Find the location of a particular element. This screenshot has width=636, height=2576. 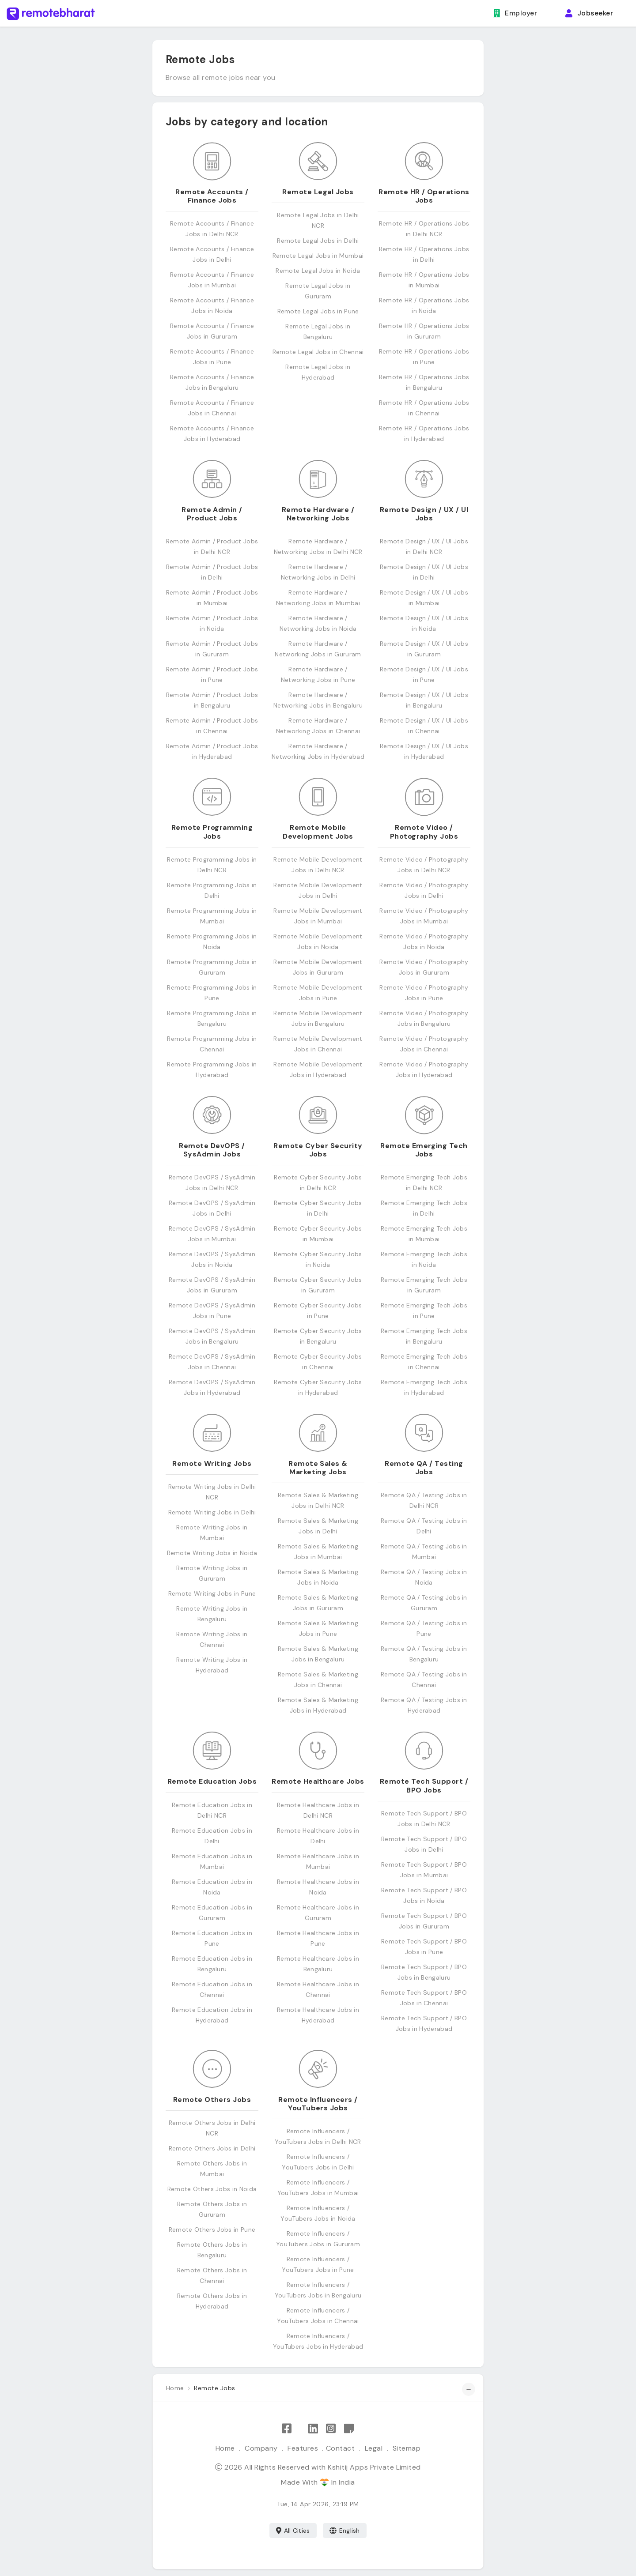

Remote Others Jobs is located at coordinates (212, 2099).